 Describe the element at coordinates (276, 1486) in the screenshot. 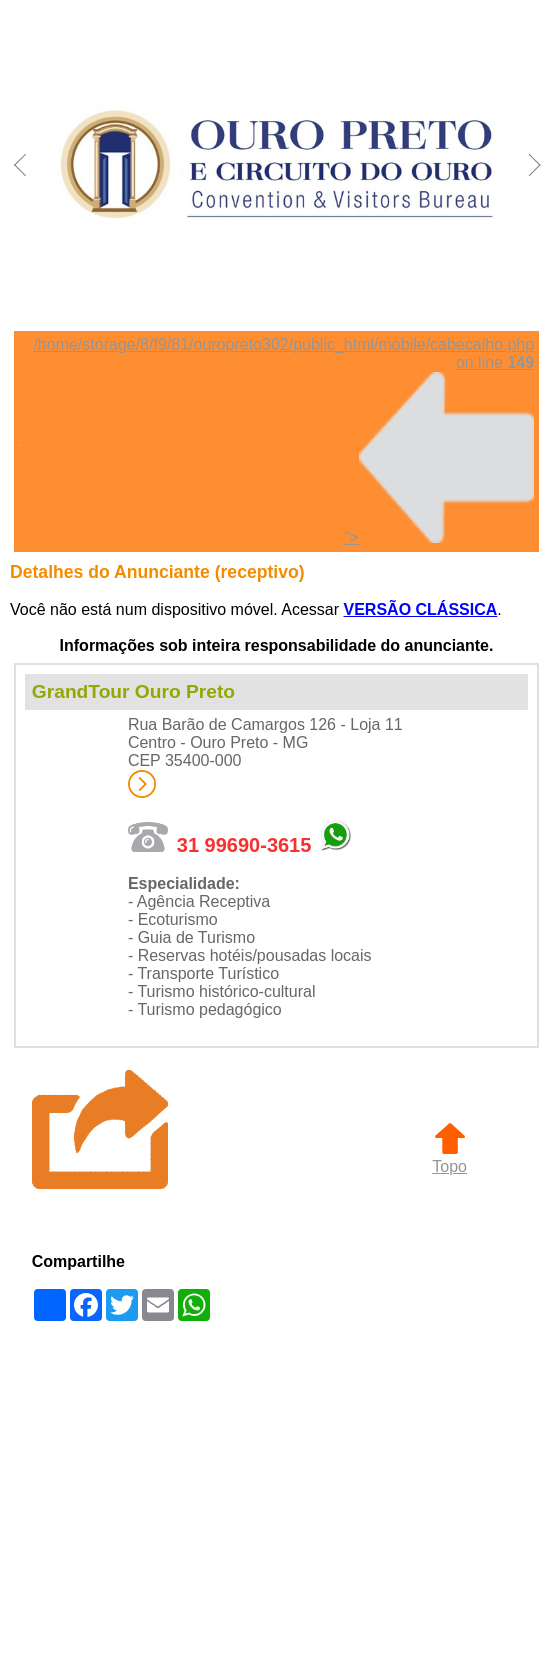

I see `[Advertisement]` at that location.